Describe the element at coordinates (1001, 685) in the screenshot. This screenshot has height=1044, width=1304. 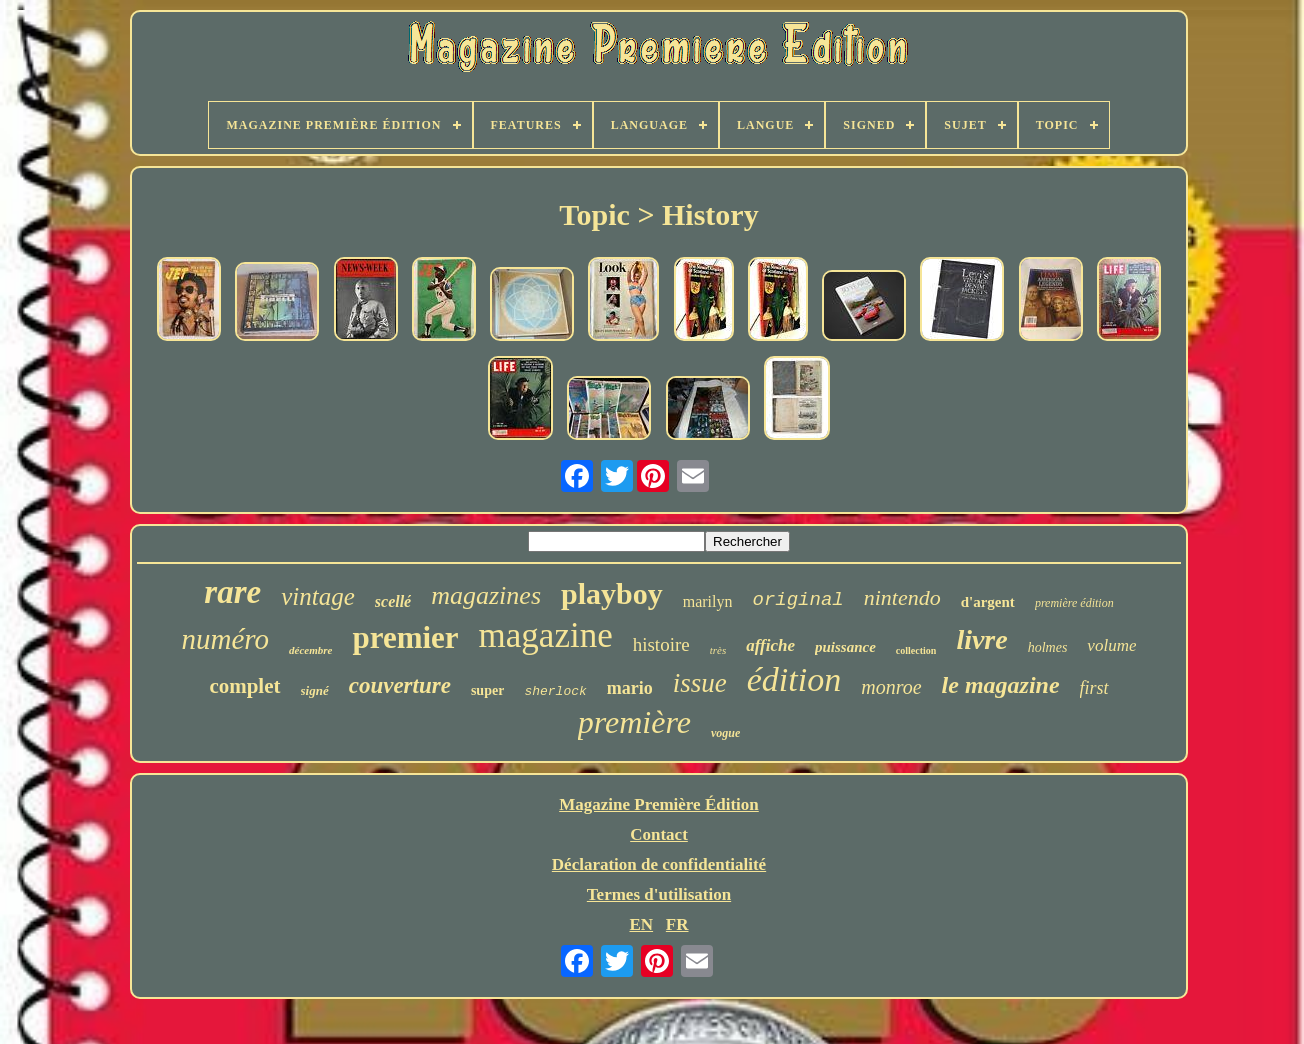
I see `le magazine` at that location.